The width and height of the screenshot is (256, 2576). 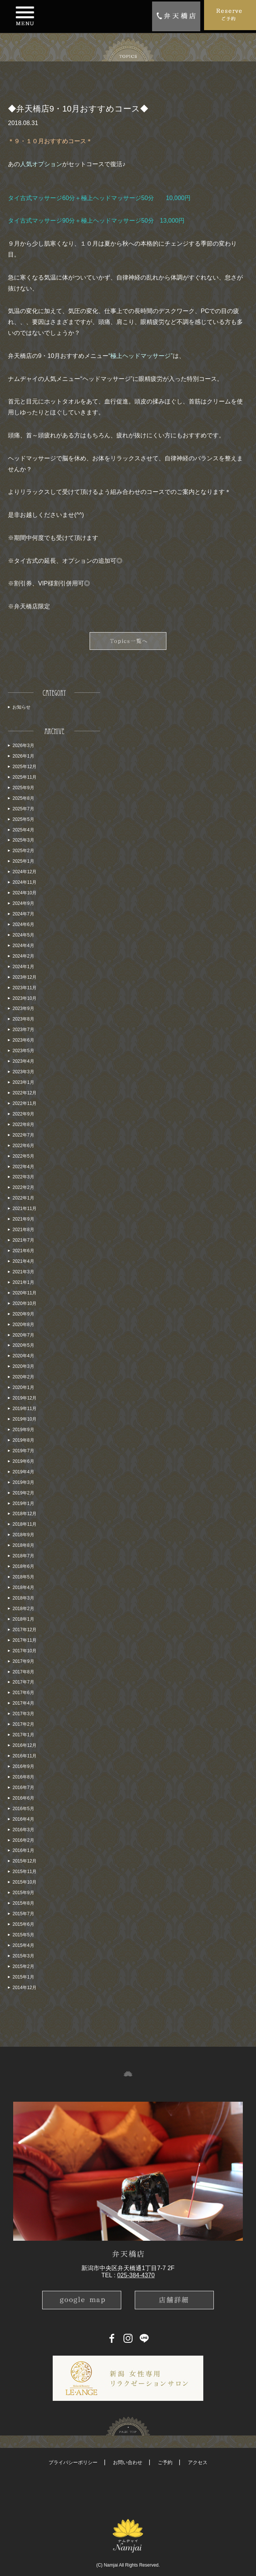 I want to click on 2024年1月, so click(x=23, y=966).